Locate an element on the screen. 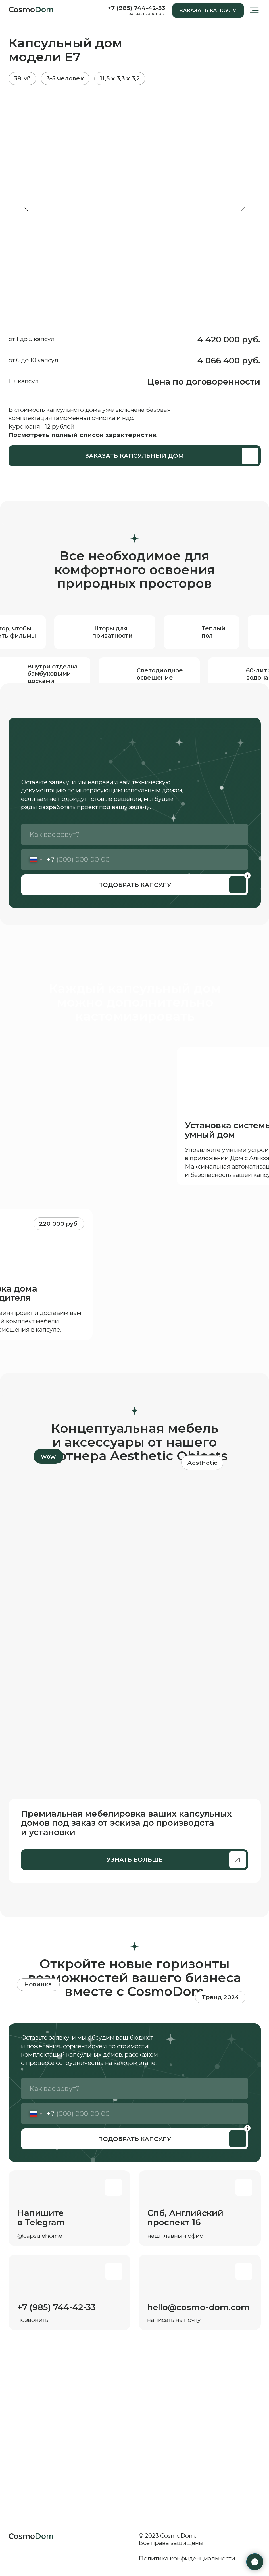  Cosmo is located at coordinates (31, 9).